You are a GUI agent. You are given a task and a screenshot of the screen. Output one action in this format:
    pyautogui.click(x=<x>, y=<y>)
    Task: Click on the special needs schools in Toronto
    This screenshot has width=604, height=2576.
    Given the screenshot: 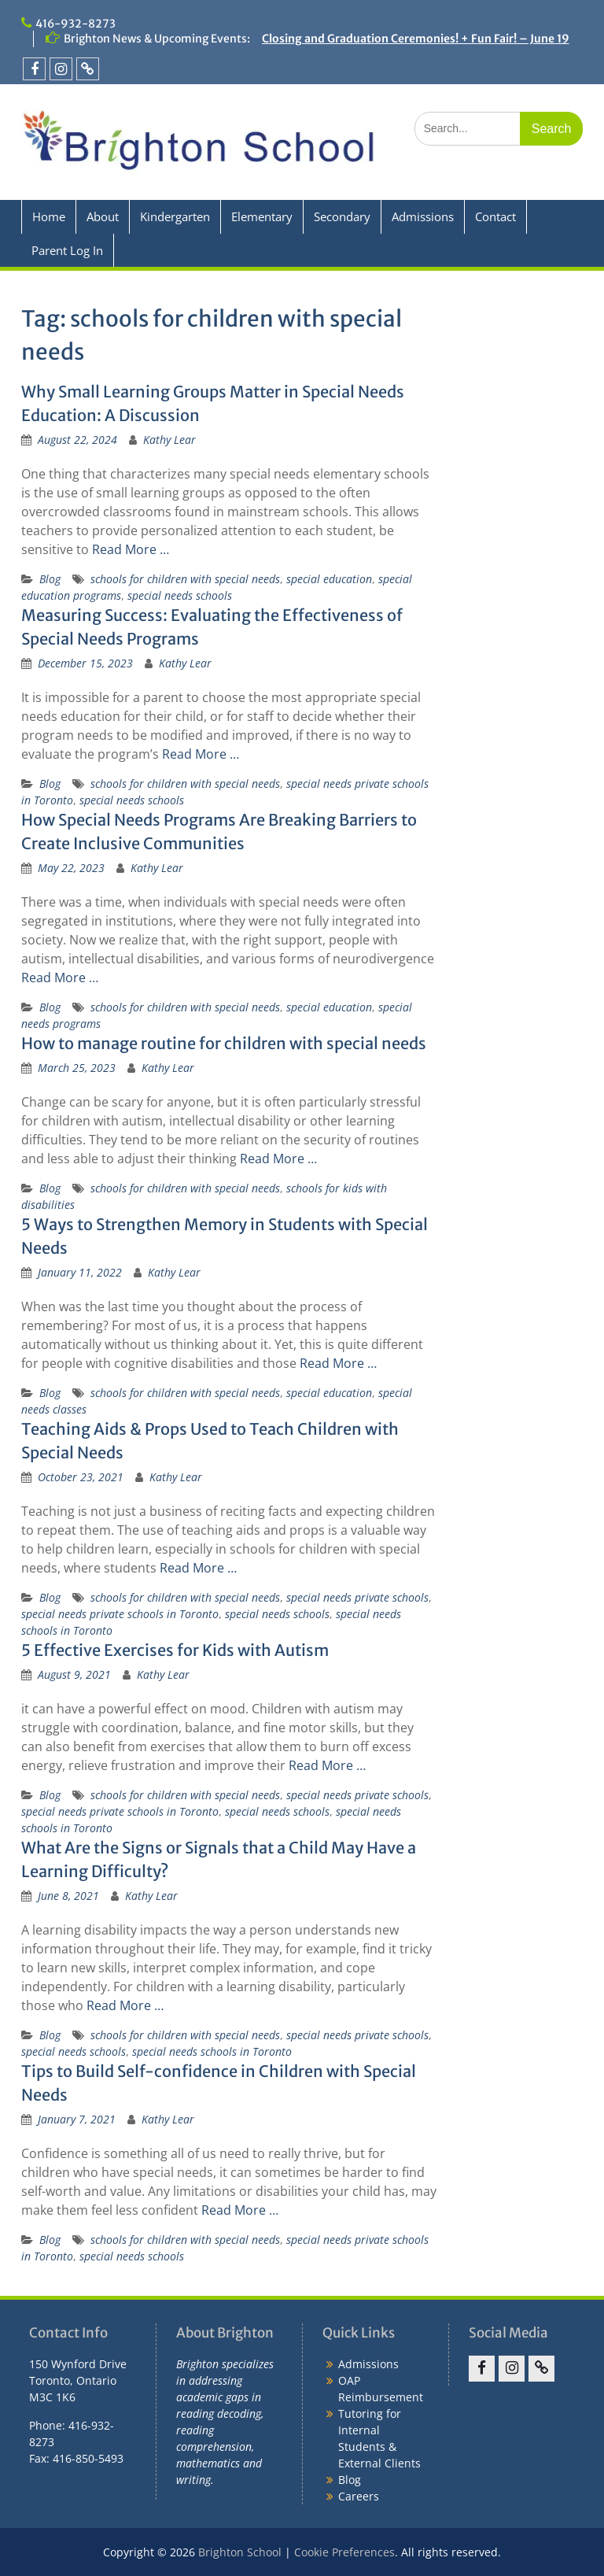 What is the action you would take?
    pyautogui.click(x=212, y=2051)
    